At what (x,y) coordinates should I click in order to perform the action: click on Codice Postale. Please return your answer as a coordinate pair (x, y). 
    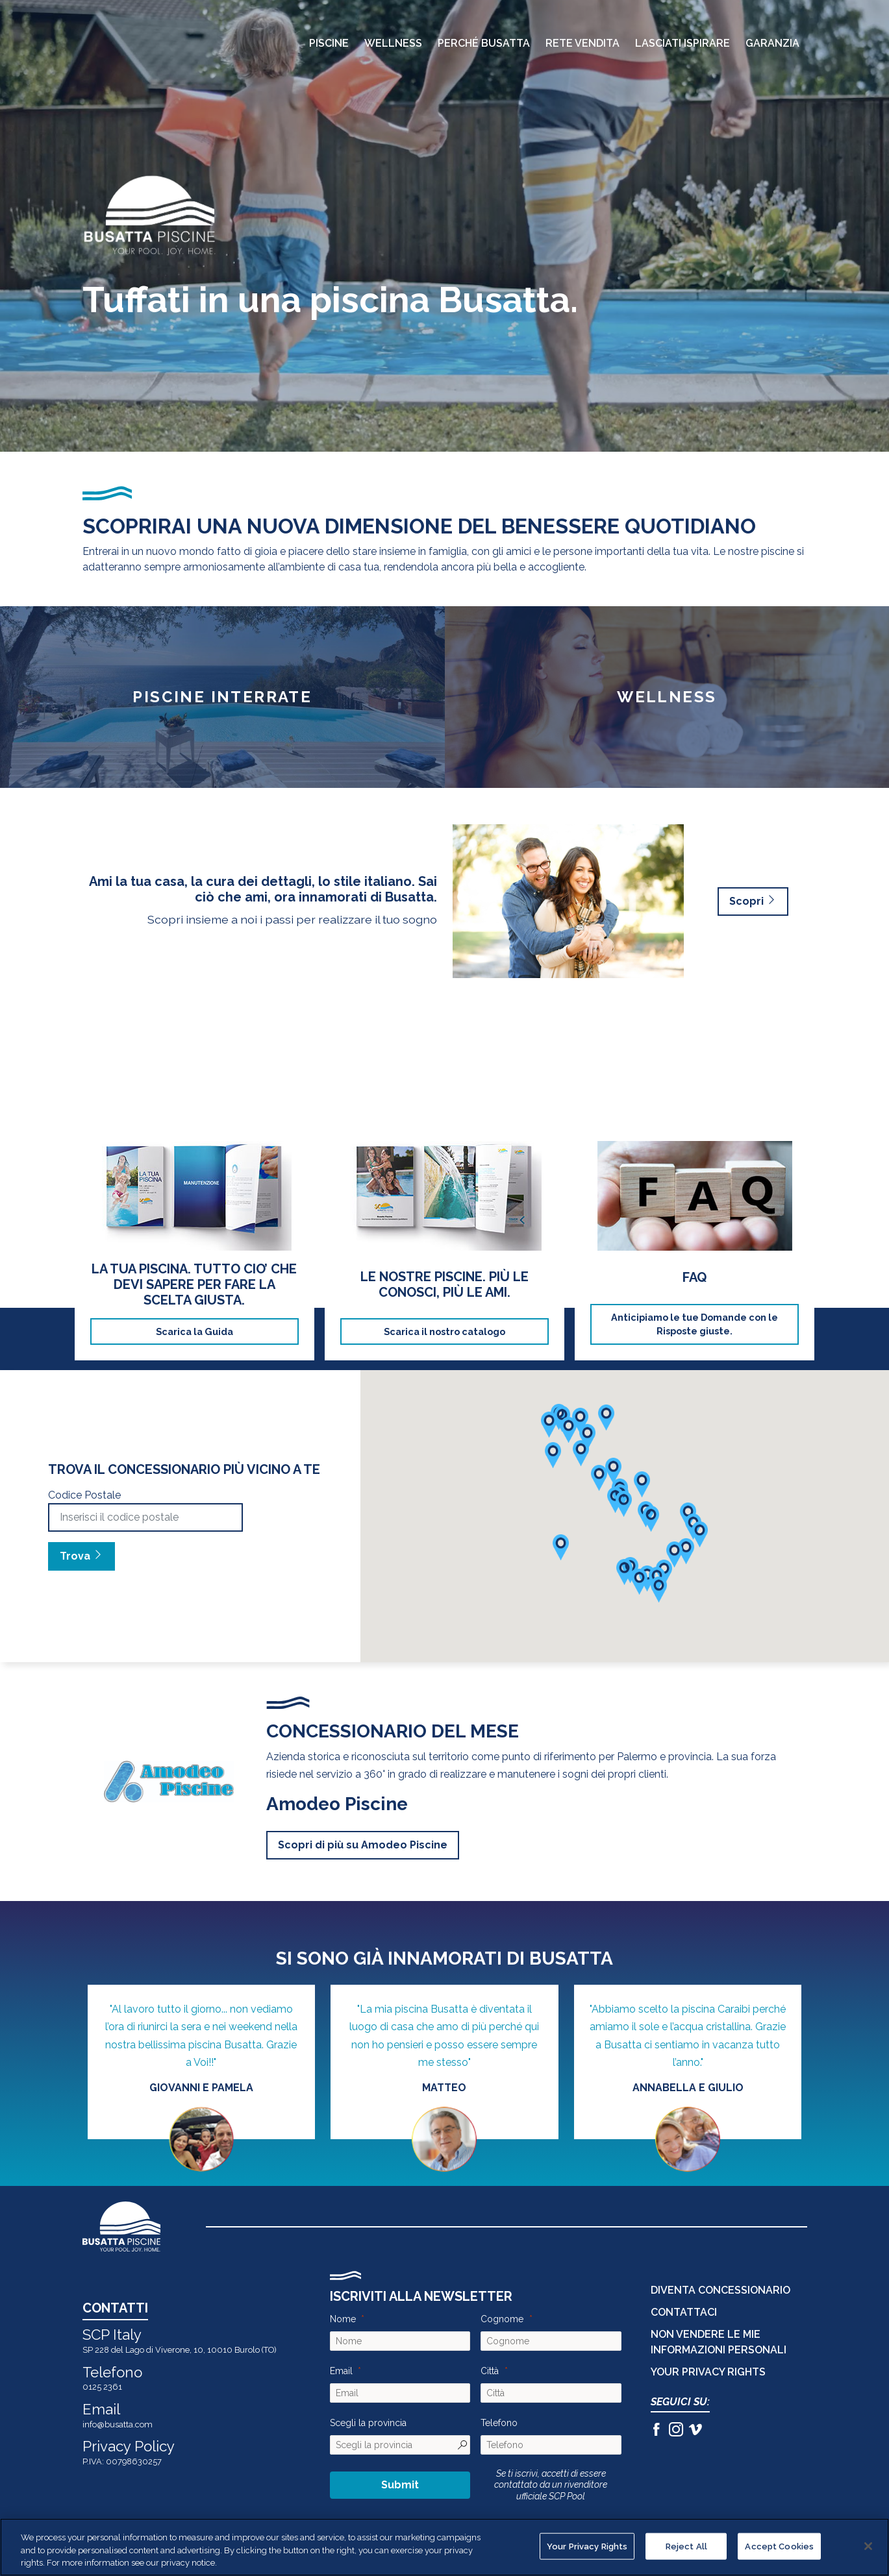
    Looking at the image, I should click on (84, 1495).